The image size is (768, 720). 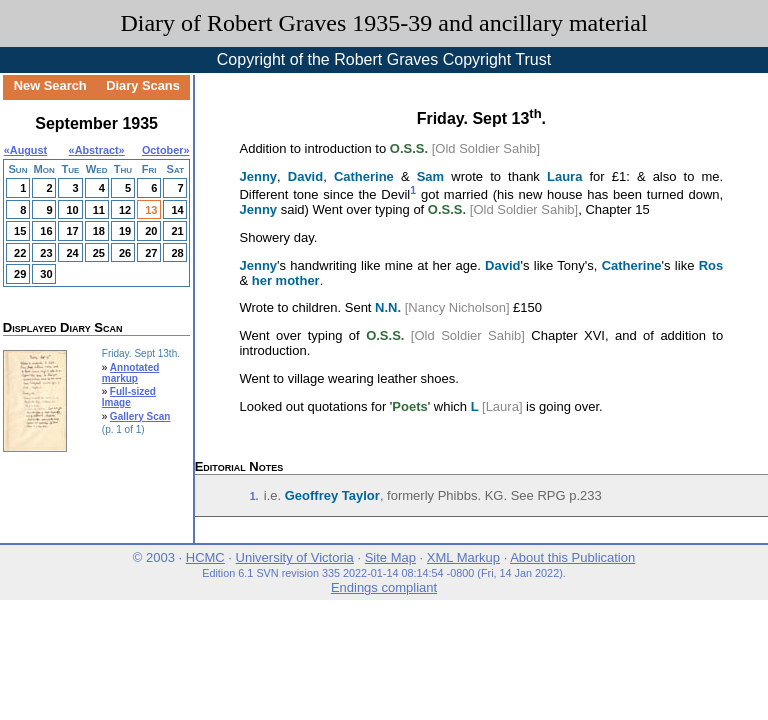 What do you see at coordinates (258, 176) in the screenshot?
I see `Jenny` at bounding box center [258, 176].